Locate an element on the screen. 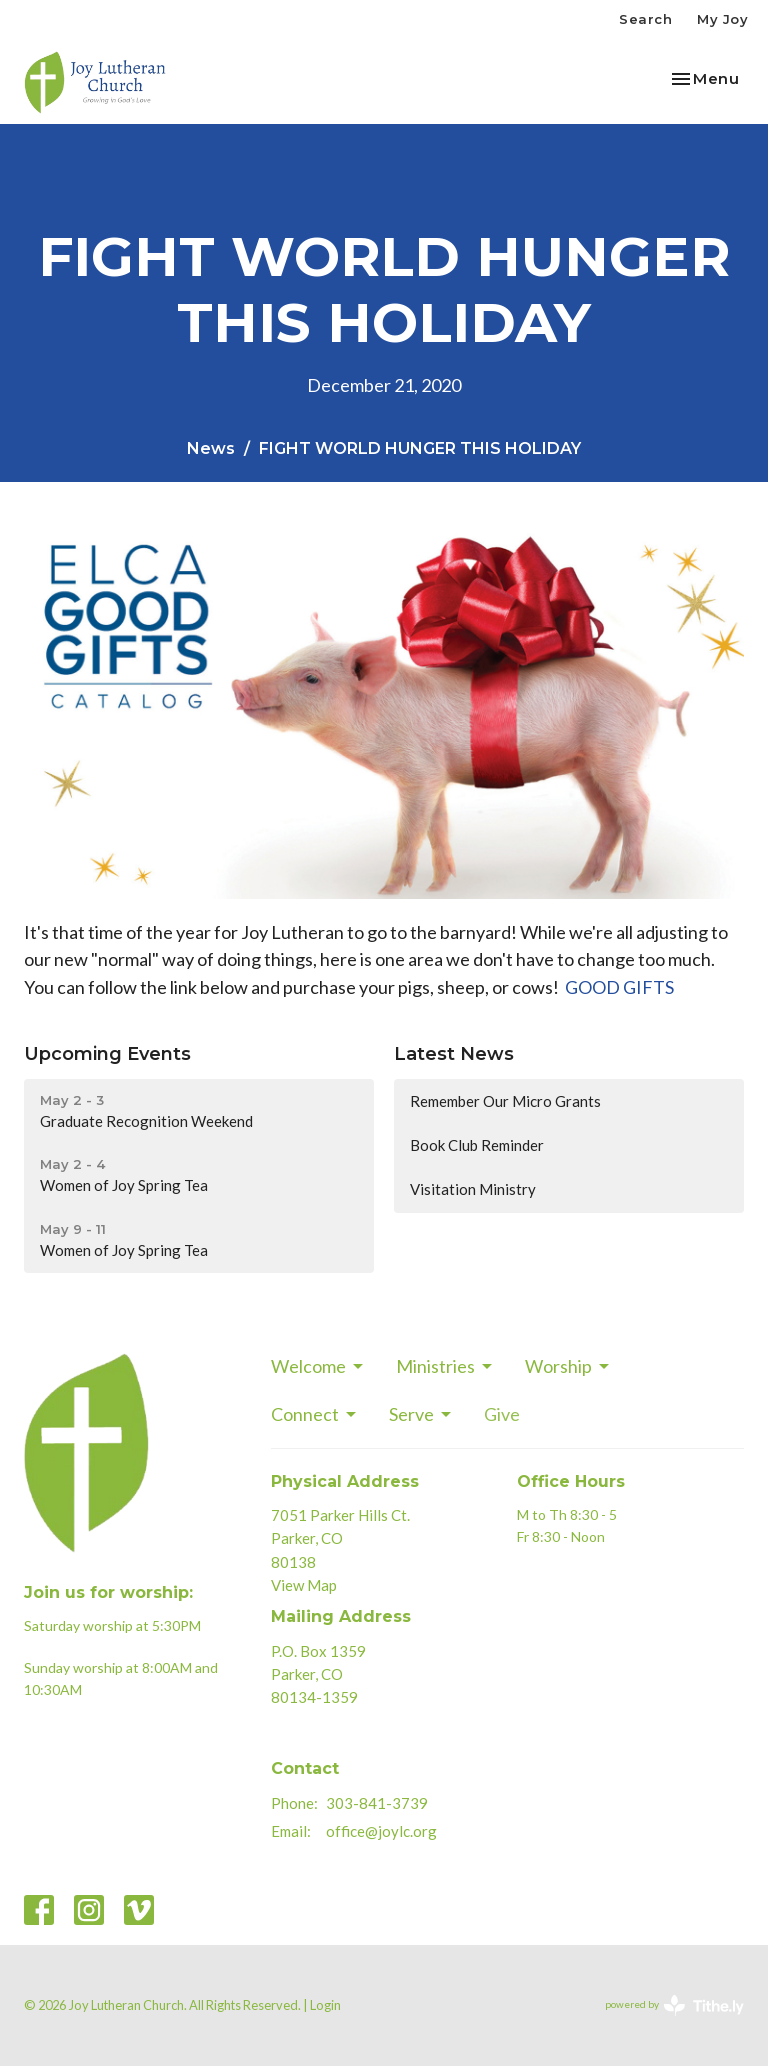 The height and width of the screenshot is (2066, 768). Visitation Ministry is located at coordinates (473, 1189).